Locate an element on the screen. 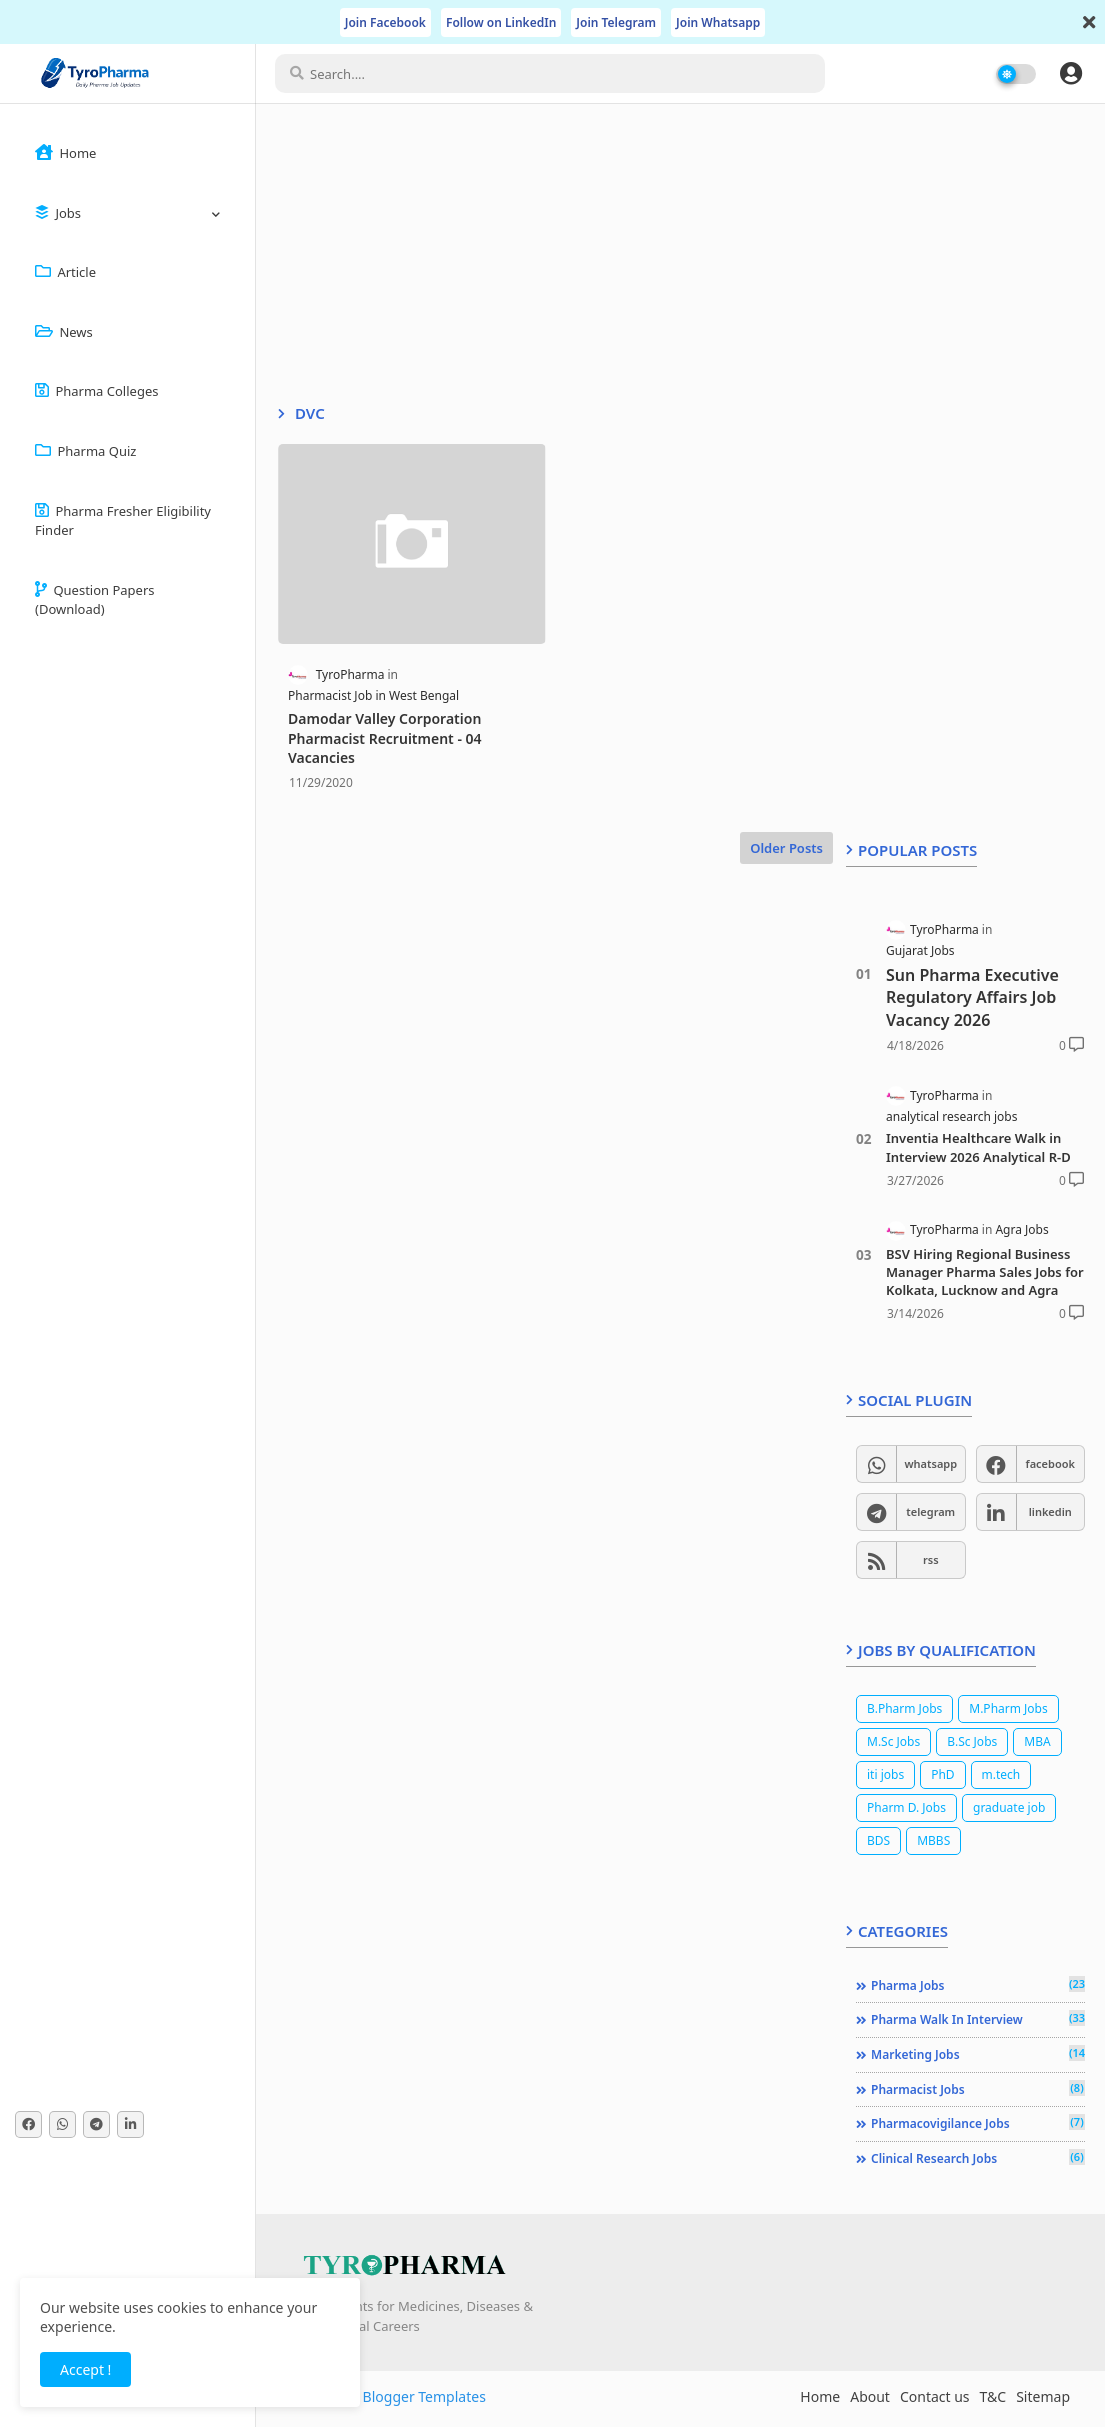 Image resolution: width=1105 pixels, height=2427 pixels. Pharma Walk In Interview is located at coordinates (978, 2019).